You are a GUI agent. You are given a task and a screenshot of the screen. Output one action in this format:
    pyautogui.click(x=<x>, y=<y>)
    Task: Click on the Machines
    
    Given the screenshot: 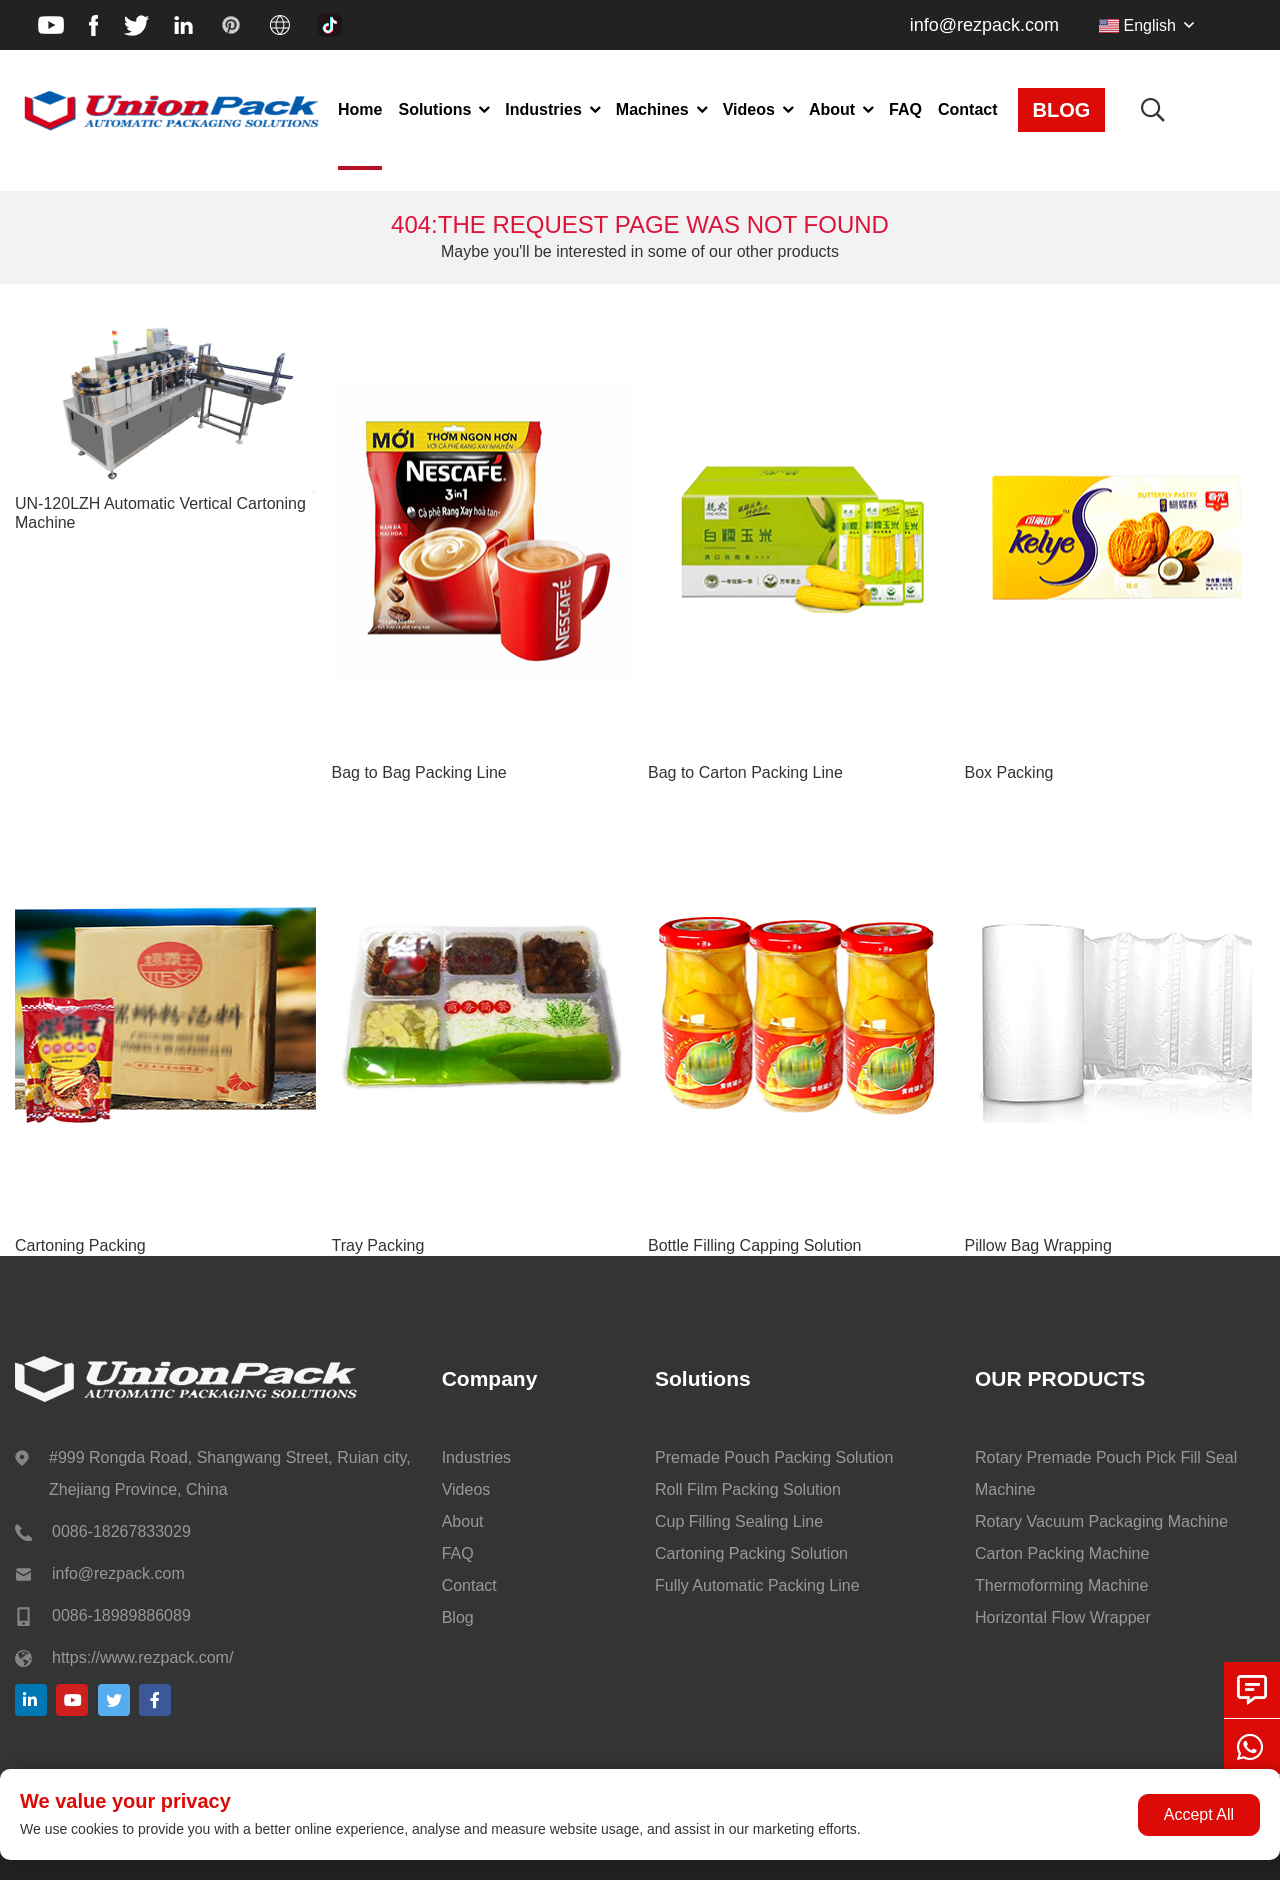 What is the action you would take?
    pyautogui.click(x=652, y=109)
    